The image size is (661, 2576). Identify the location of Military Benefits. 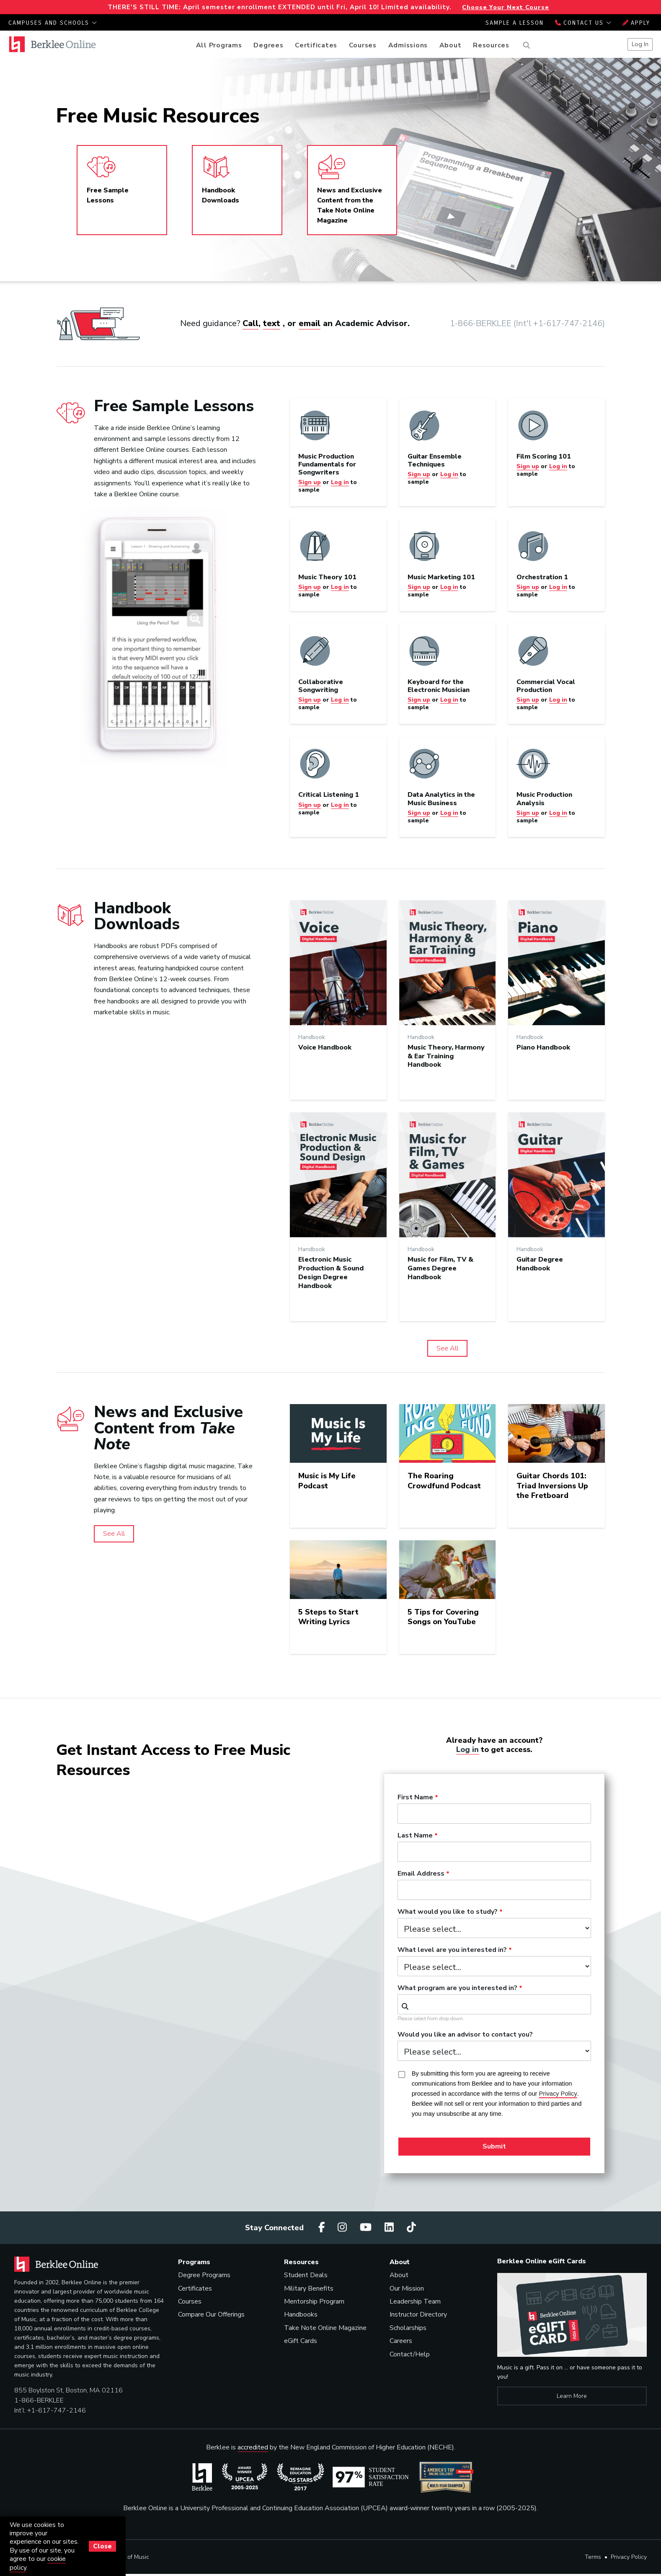
(308, 2288).